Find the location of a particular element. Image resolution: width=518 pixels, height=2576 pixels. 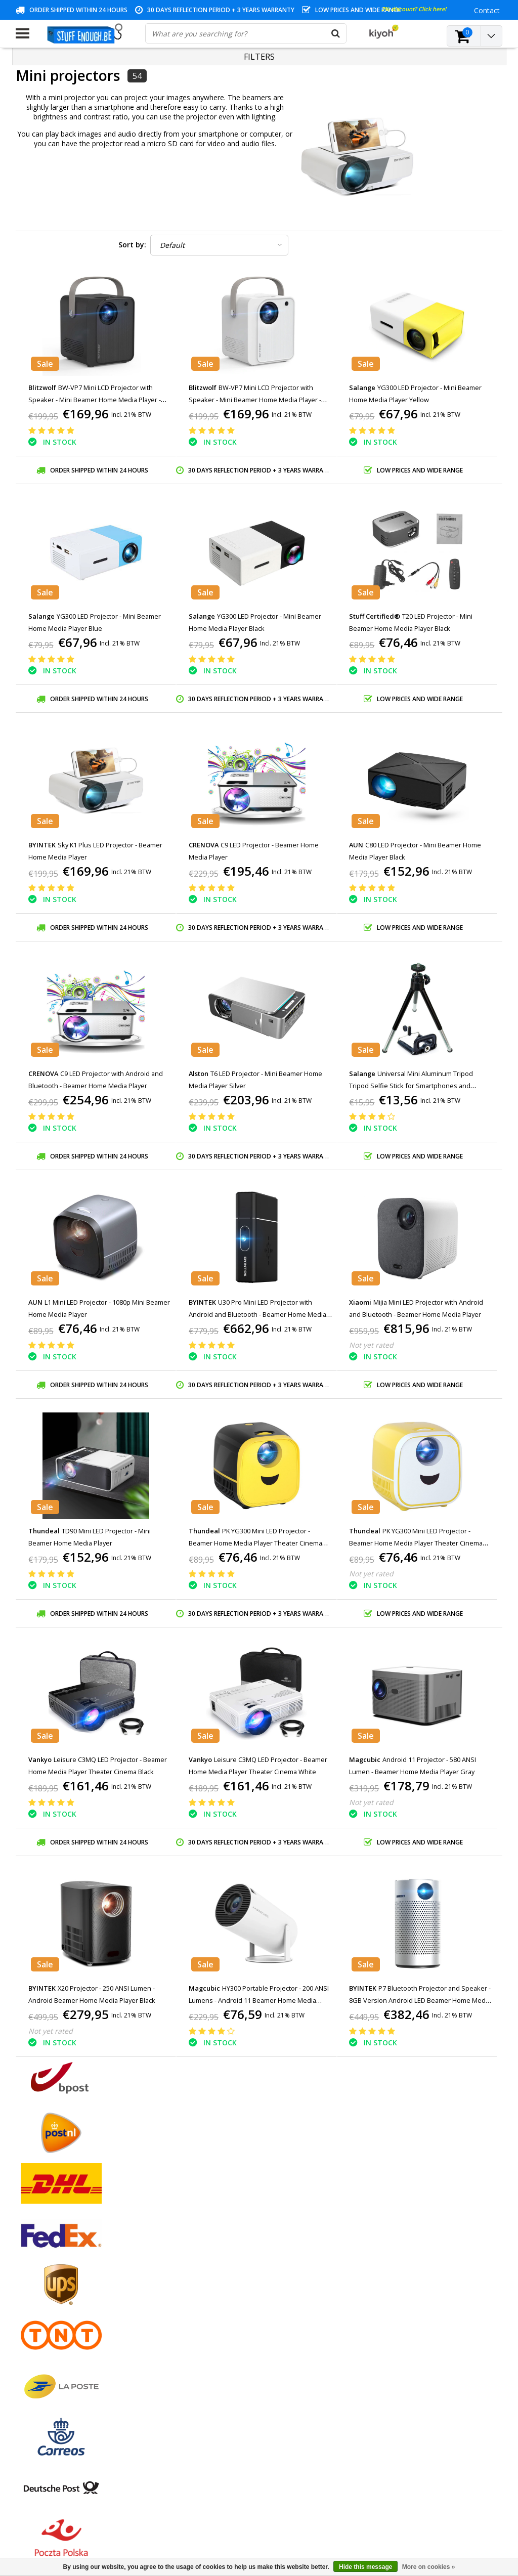

Contact is located at coordinates (28, 2282).